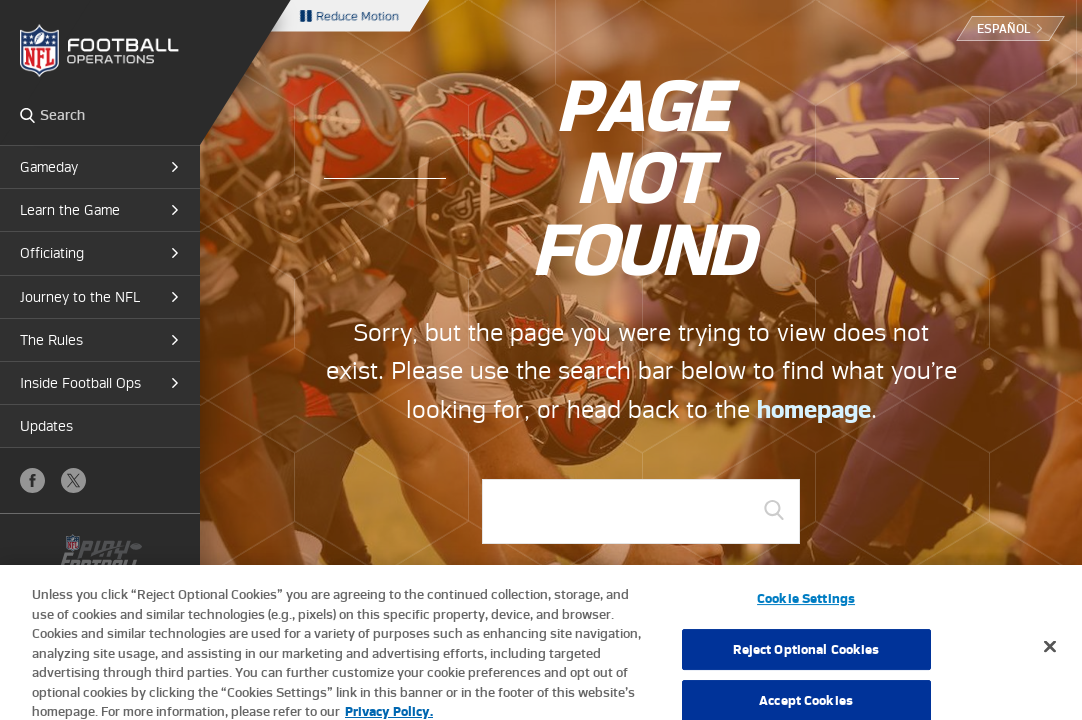  I want to click on The Rules, so click(51, 340).